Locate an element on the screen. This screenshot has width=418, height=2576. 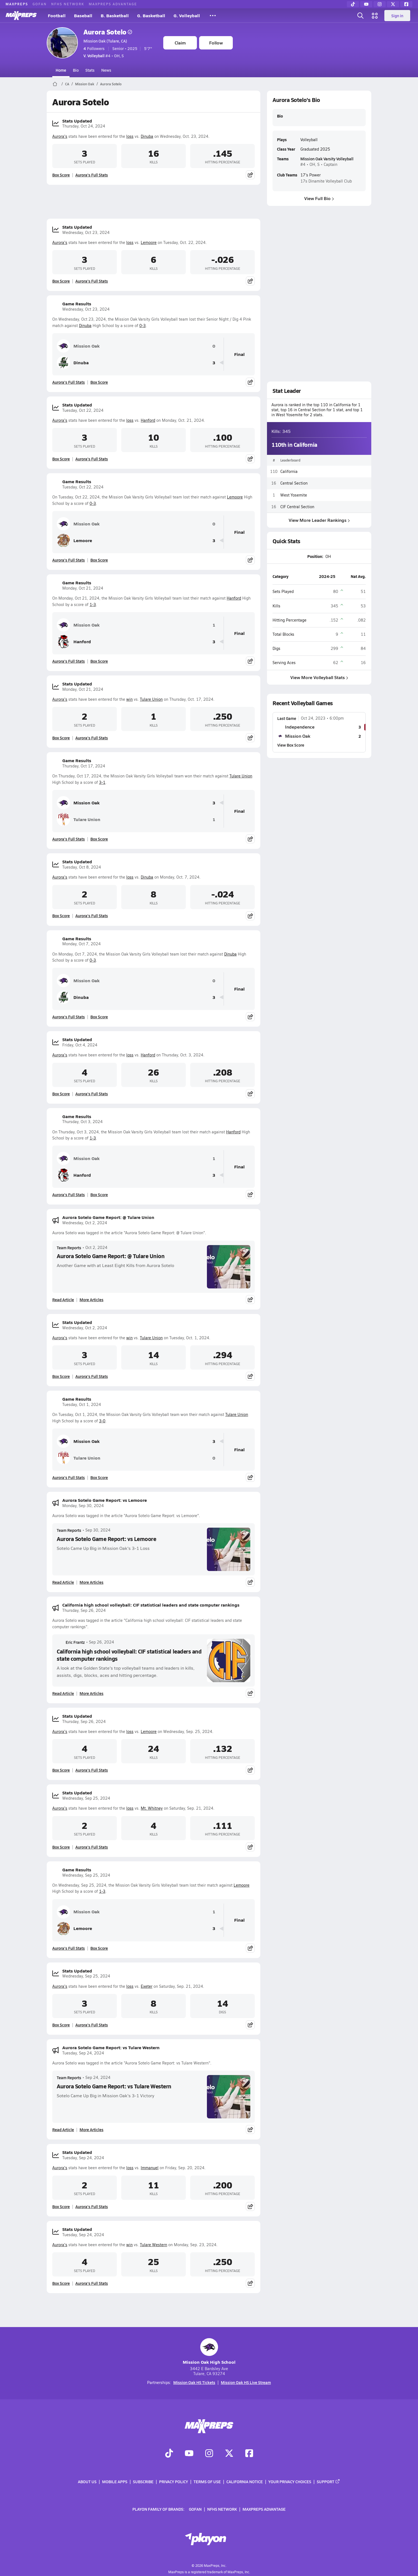
View Full Bio is located at coordinates (319, 198).